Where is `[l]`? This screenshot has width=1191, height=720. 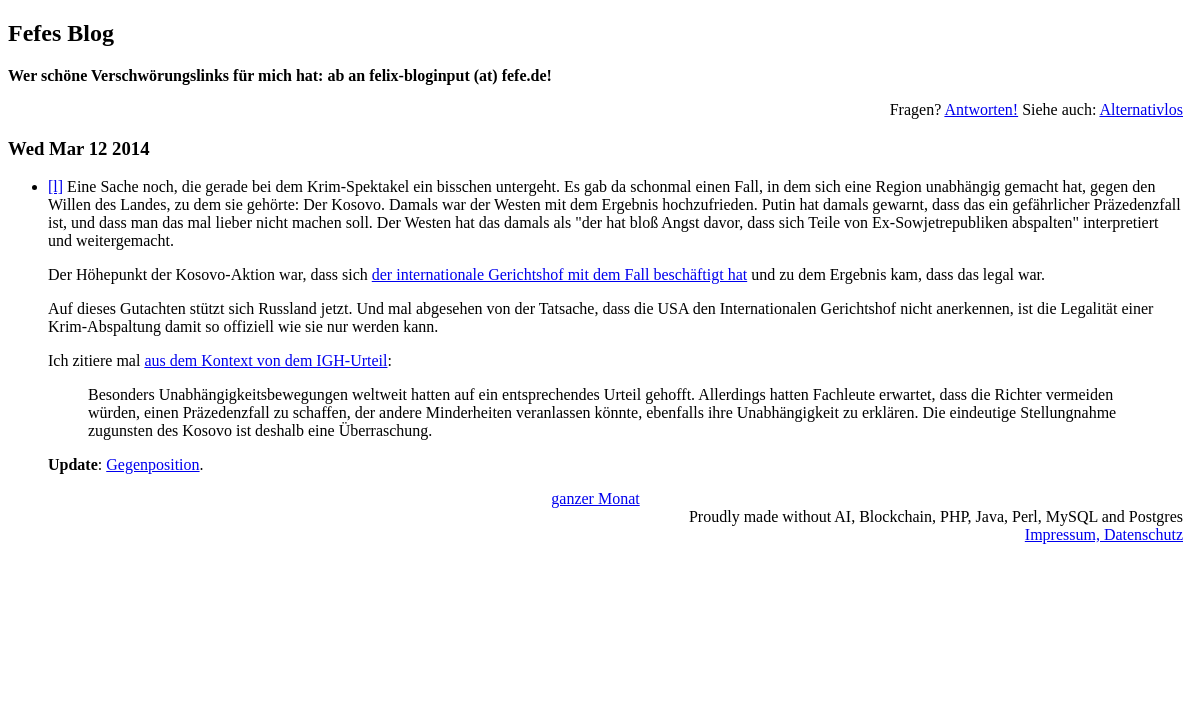 [l] is located at coordinates (55, 186).